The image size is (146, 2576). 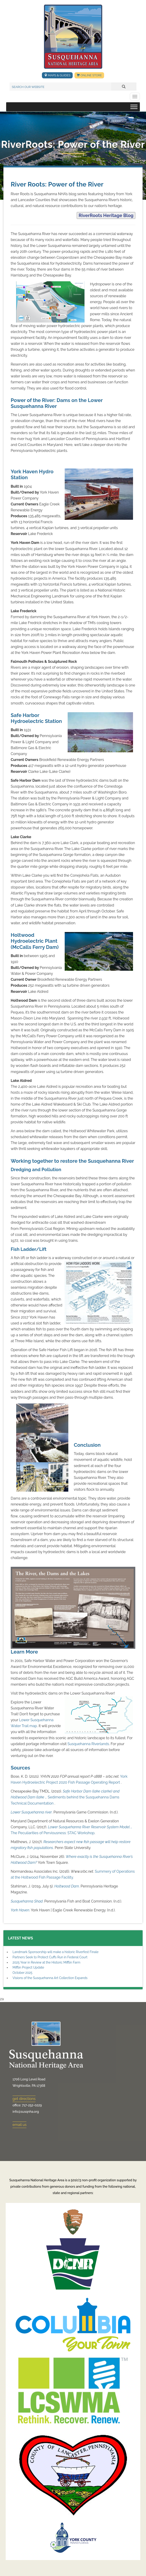 I want to click on Partners Seek to Protect Cuffs Run in Federal Court, so click(x=50, y=1957).